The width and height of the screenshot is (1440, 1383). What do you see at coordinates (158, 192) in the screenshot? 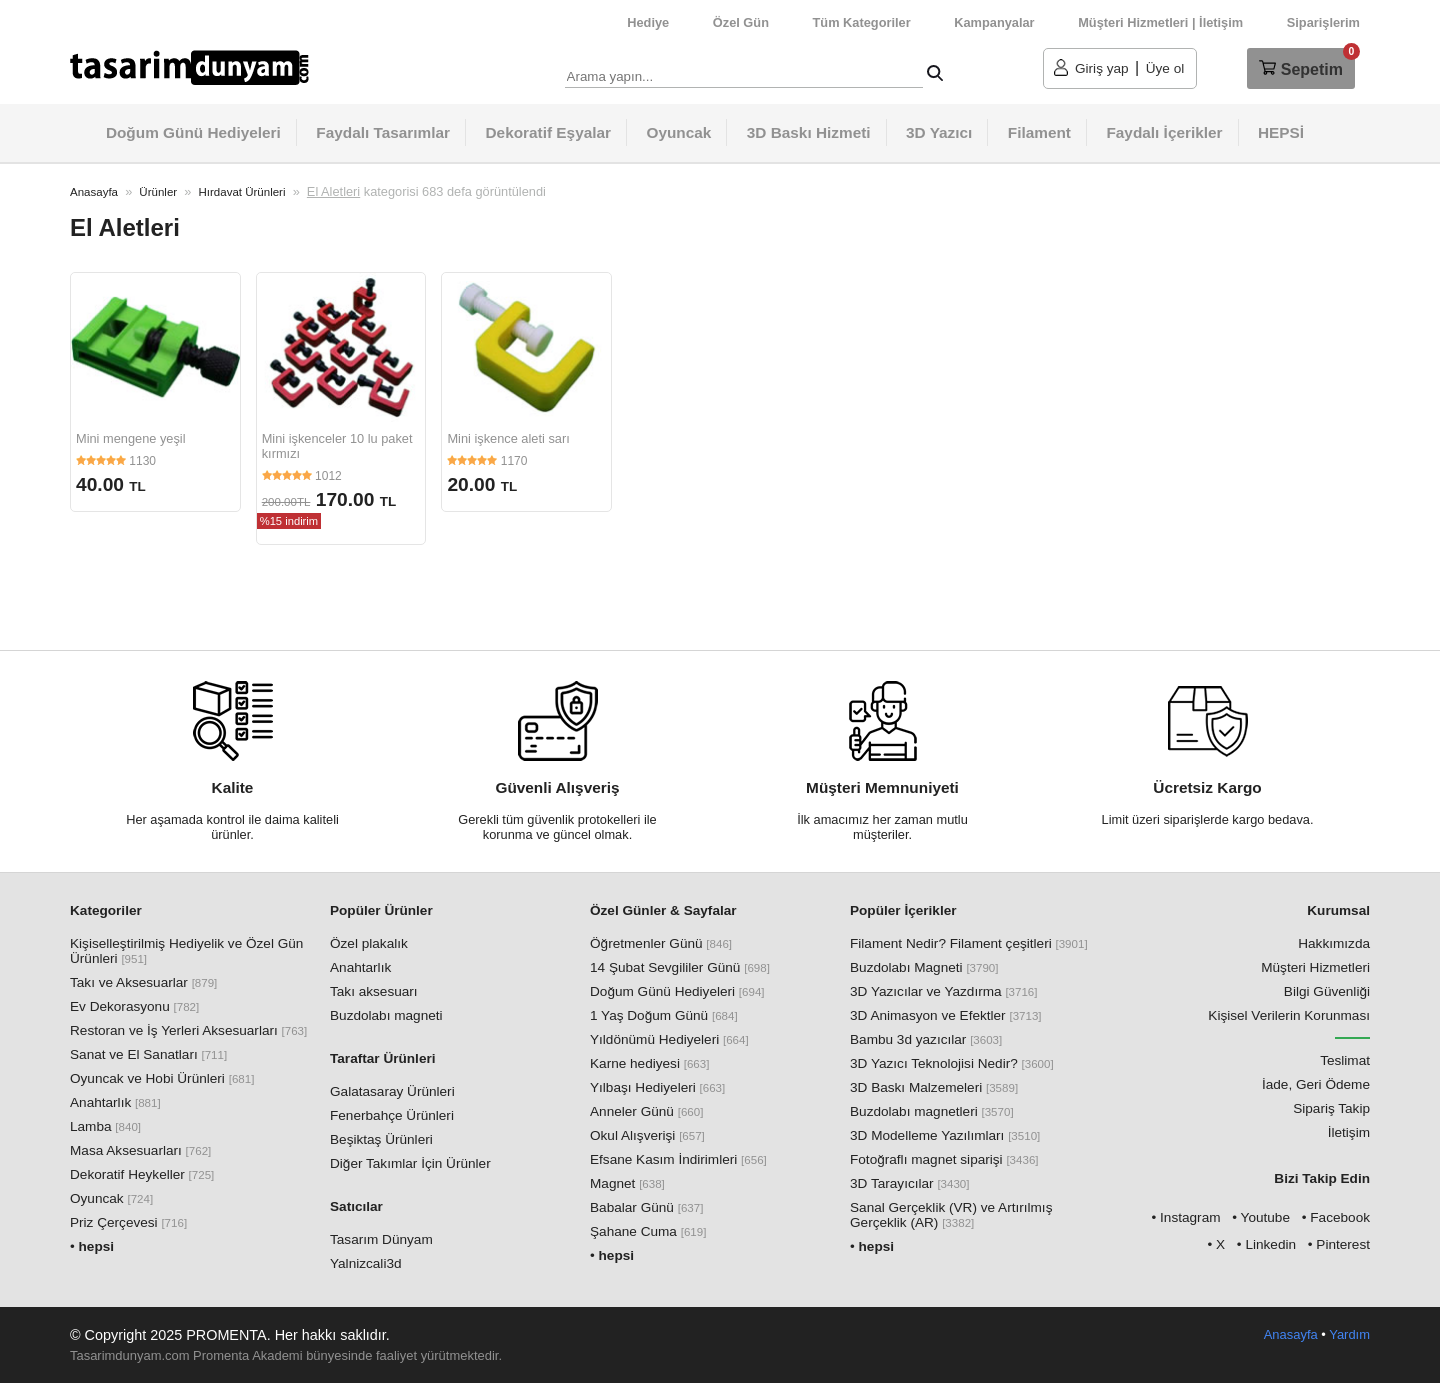
I see `Ürünler` at bounding box center [158, 192].